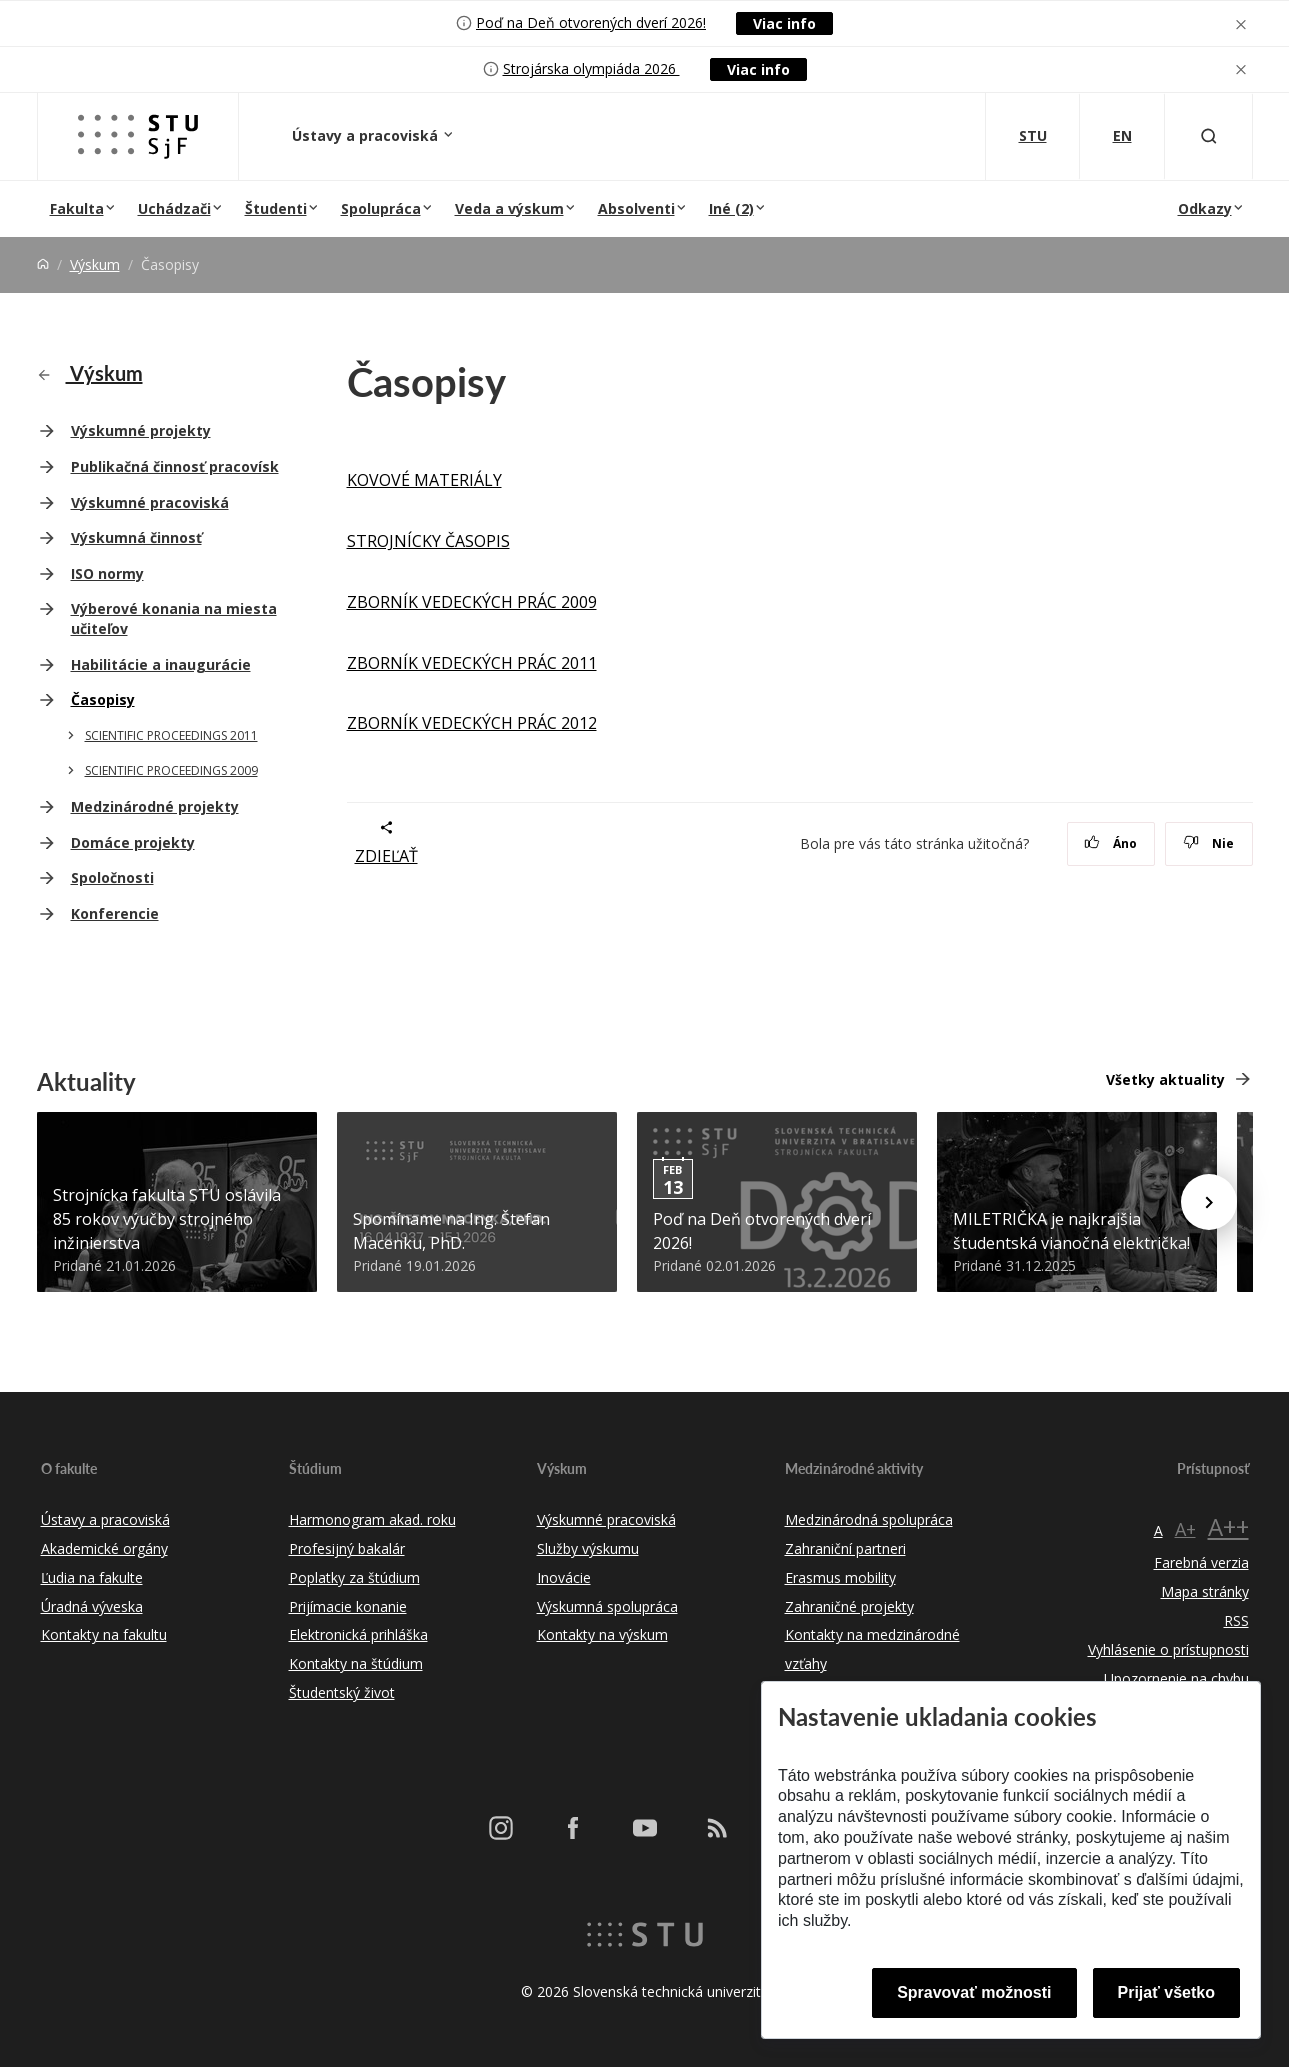 The height and width of the screenshot is (2067, 1289). Describe the element at coordinates (564, 1577) in the screenshot. I see `Inovácie` at that location.